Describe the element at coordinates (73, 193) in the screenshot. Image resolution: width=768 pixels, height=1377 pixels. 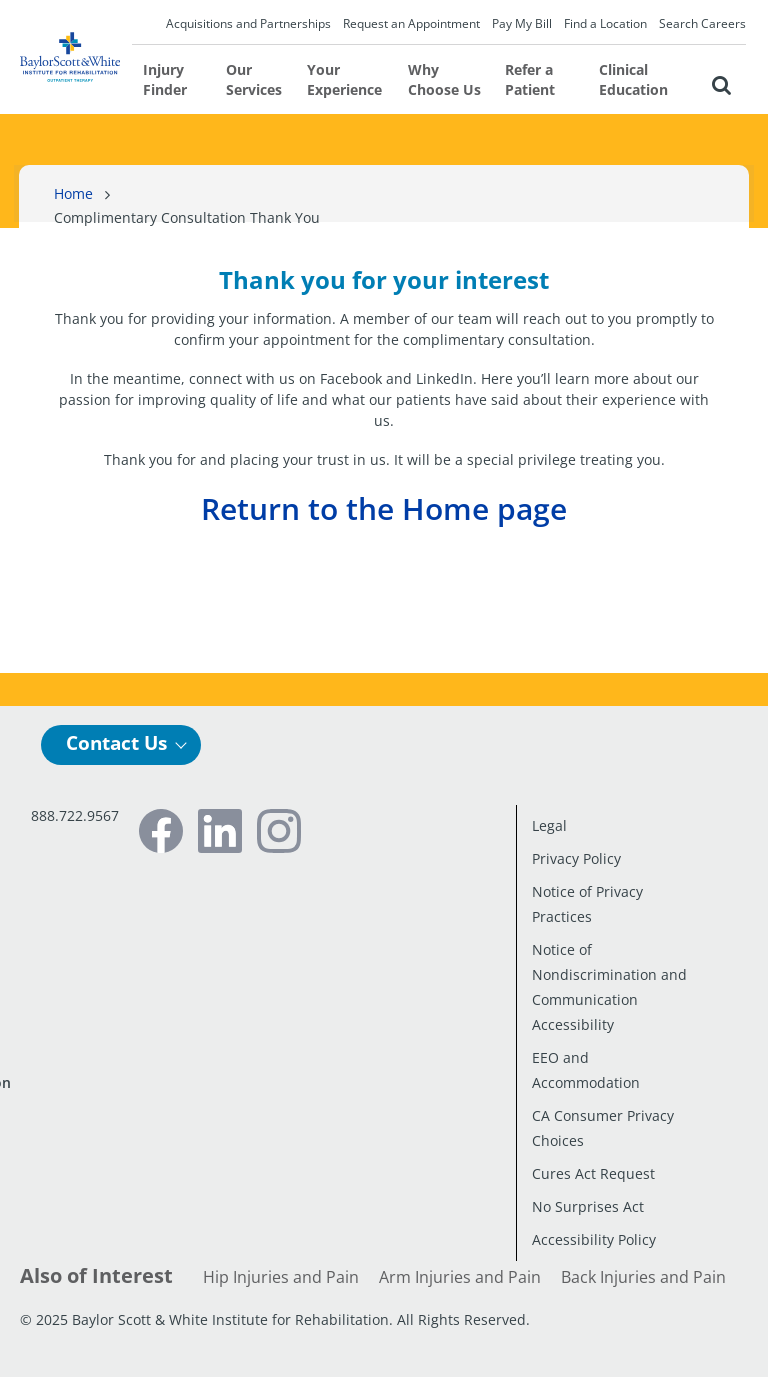
I see `Home` at that location.